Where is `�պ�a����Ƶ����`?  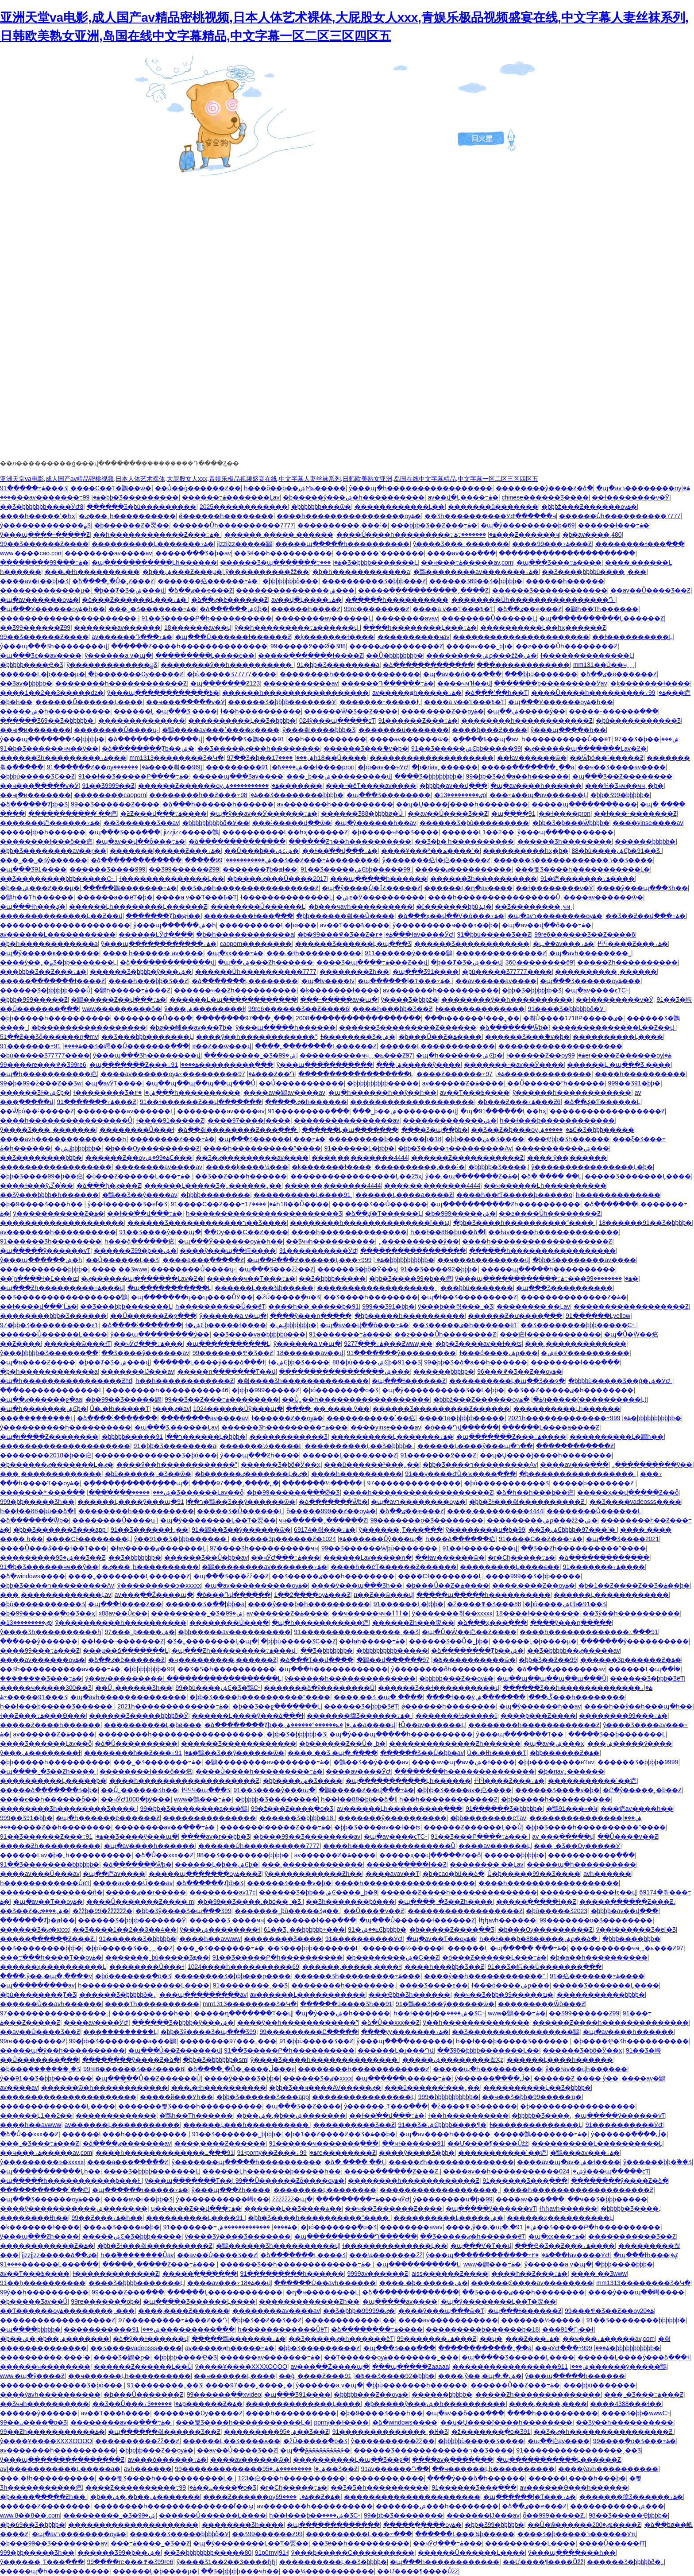 �պ�a����Ƶ���� is located at coordinates (37, 1362).